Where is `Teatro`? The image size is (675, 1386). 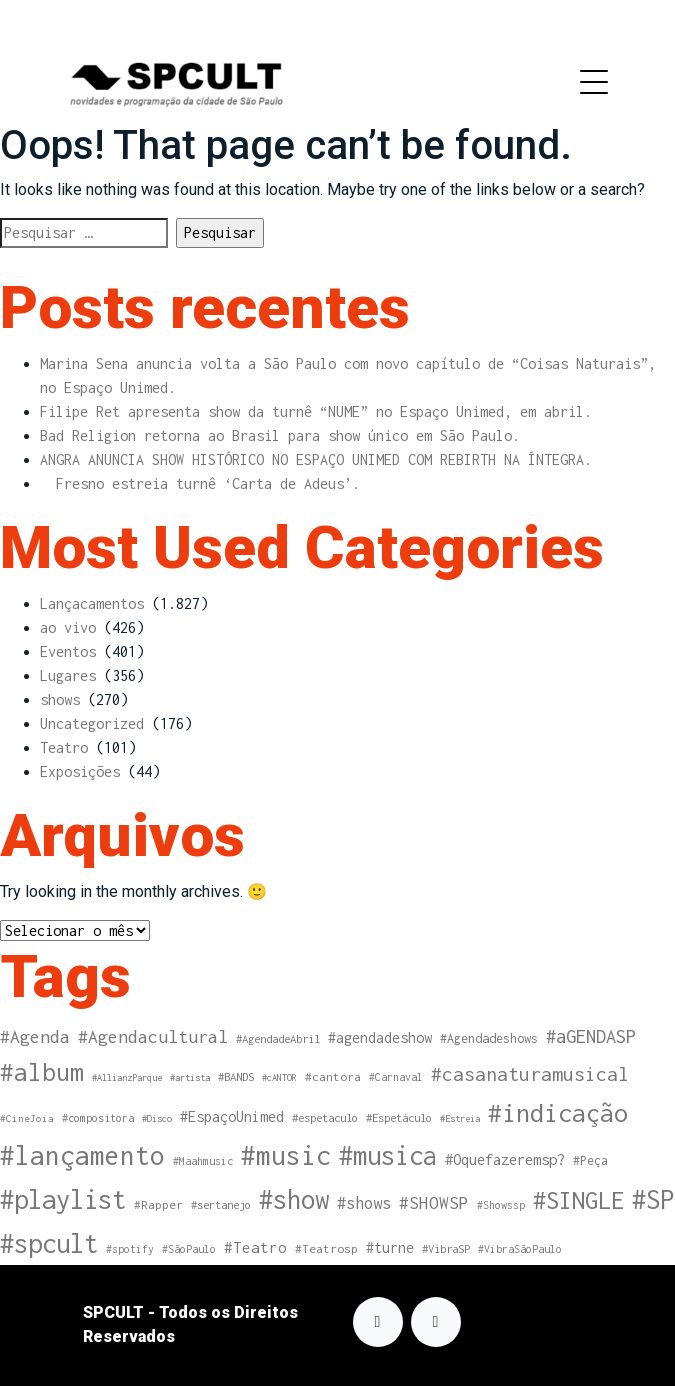 Teatro is located at coordinates (64, 747).